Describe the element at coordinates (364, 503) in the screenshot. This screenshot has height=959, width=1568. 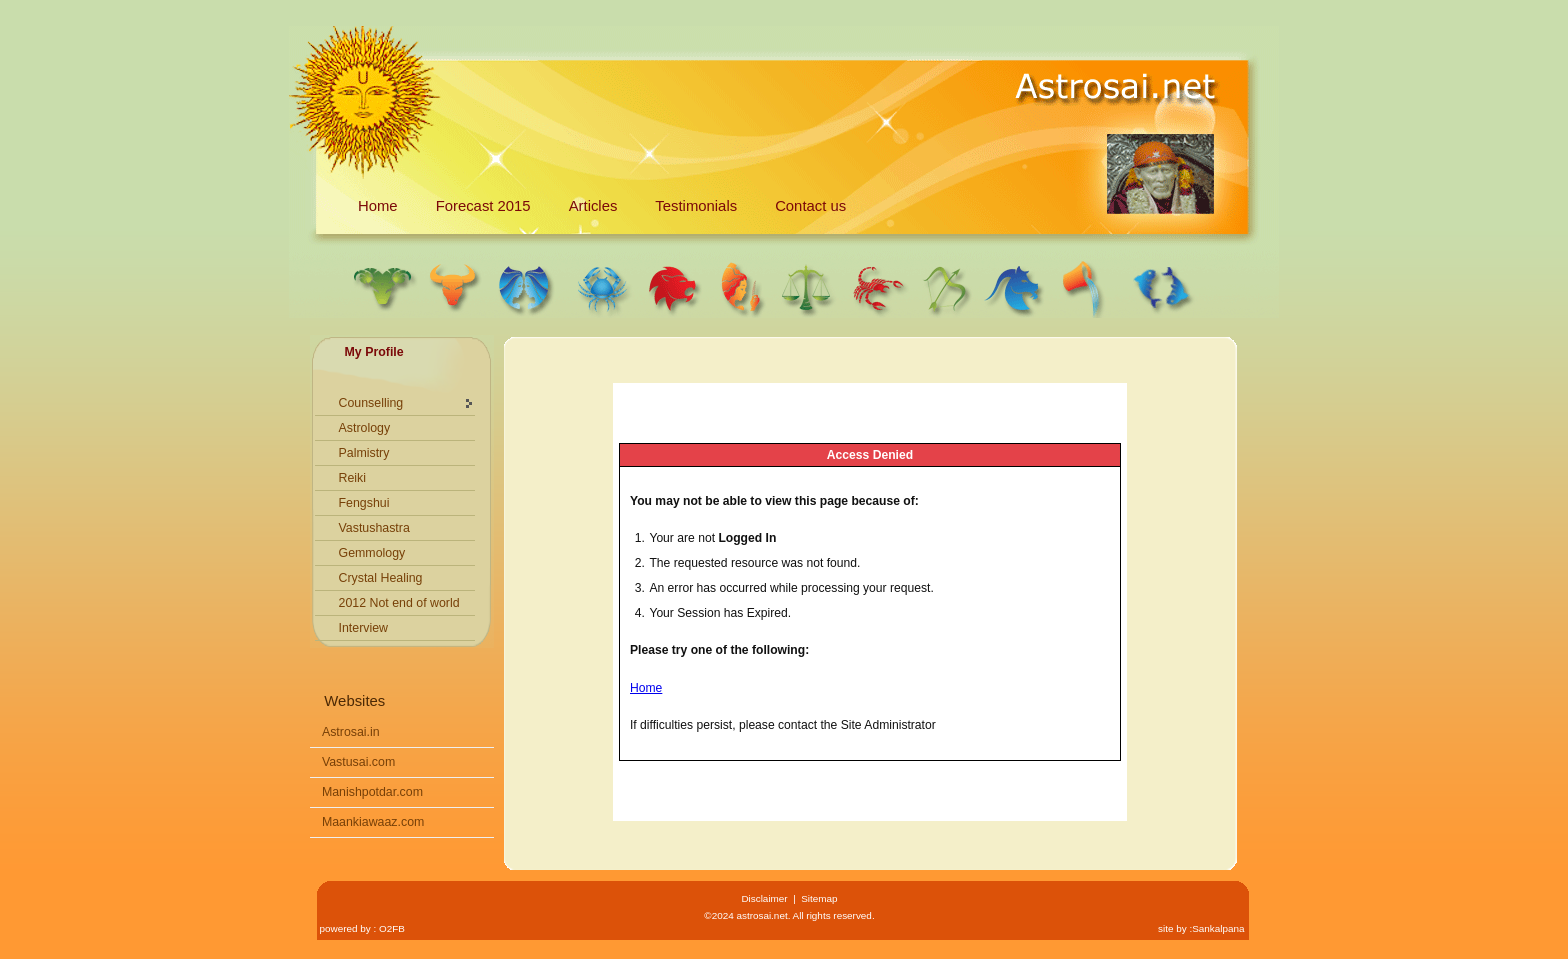
I see `Fengshui` at that location.